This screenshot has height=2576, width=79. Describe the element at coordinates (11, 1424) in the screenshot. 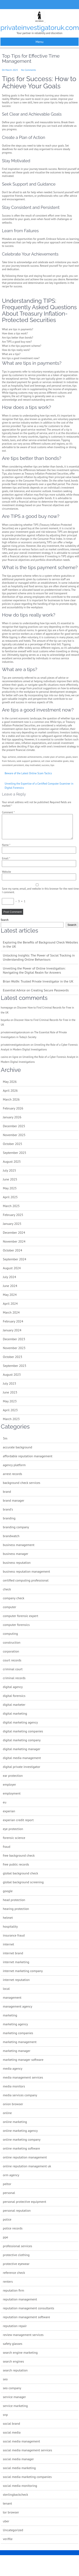

I see `March 2023` at that location.